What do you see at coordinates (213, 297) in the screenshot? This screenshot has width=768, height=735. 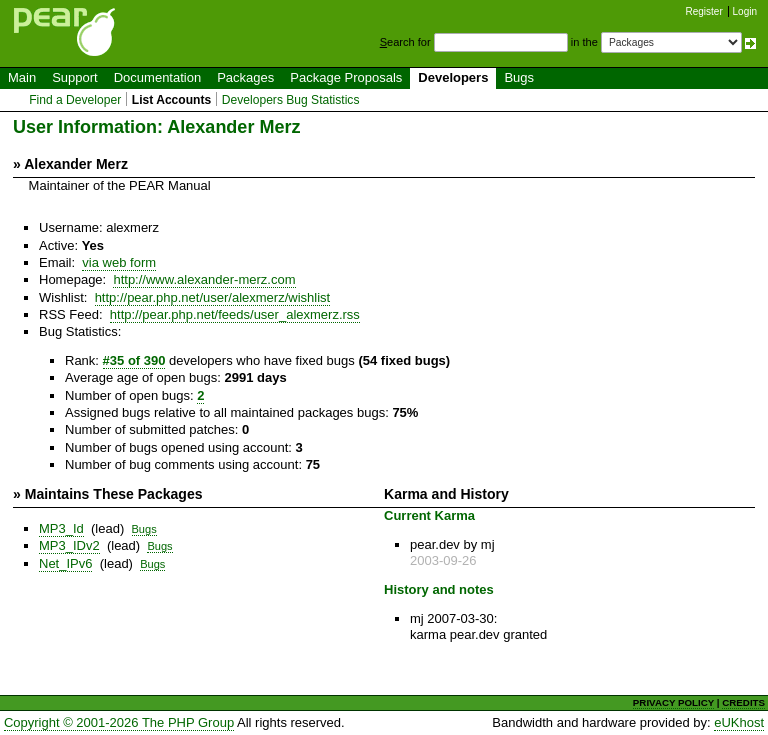 I see `http://pear.php.net/user/alexmerz/wishlist` at bounding box center [213, 297].